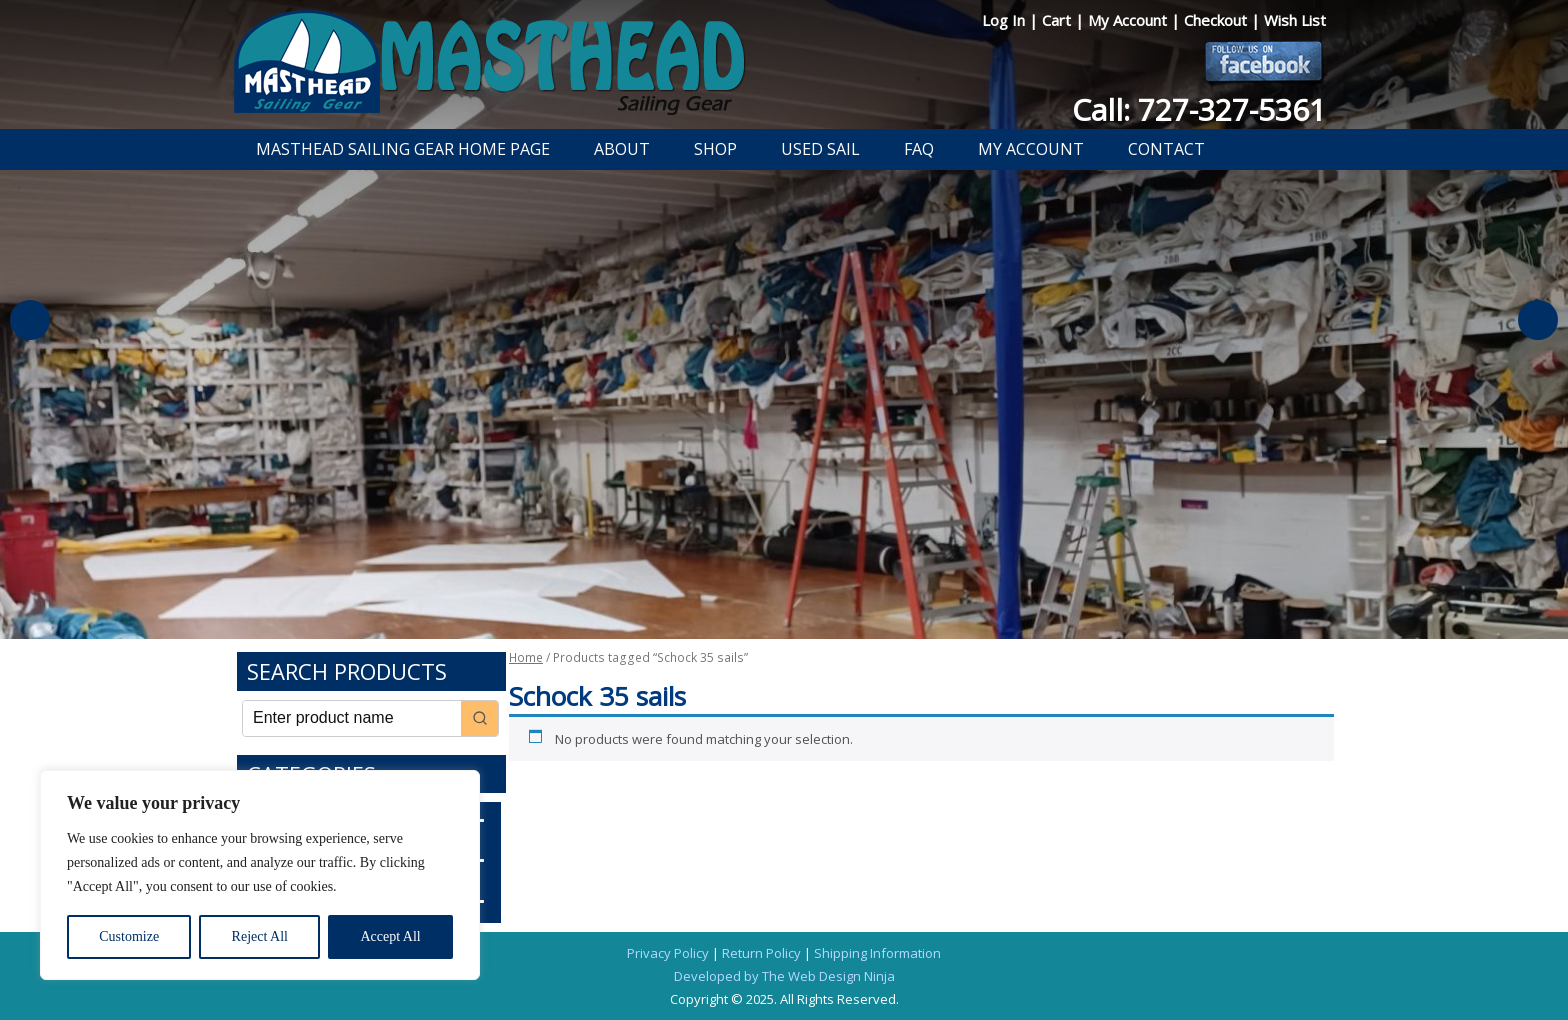 The image size is (1568, 1020). What do you see at coordinates (352, 718) in the screenshot?
I see `[Keyword Search]` at bounding box center [352, 718].